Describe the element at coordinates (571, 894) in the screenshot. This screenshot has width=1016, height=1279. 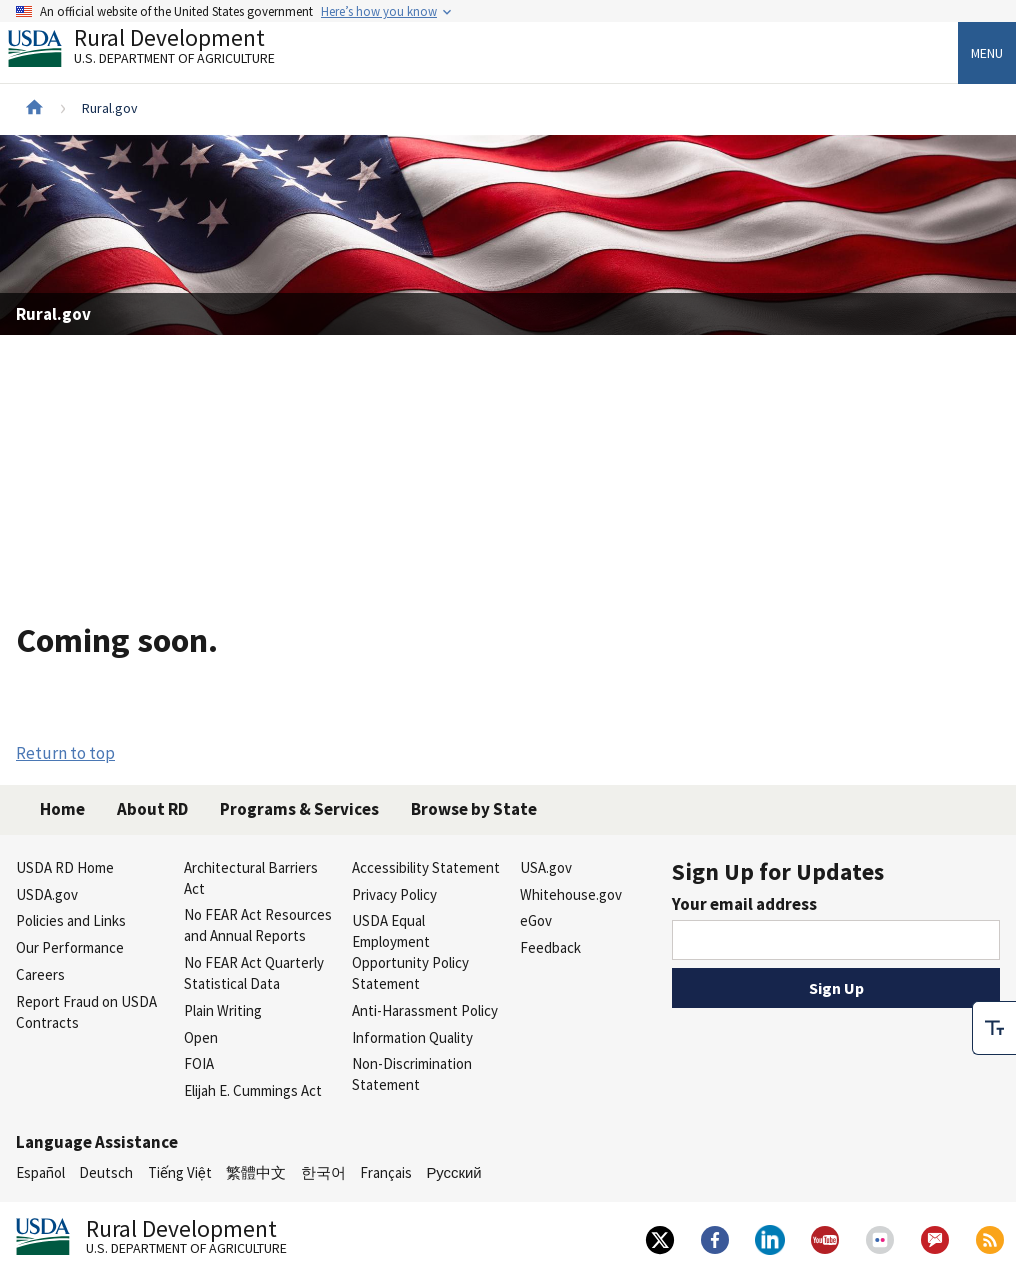
I see `Whitehouse.gov` at that location.